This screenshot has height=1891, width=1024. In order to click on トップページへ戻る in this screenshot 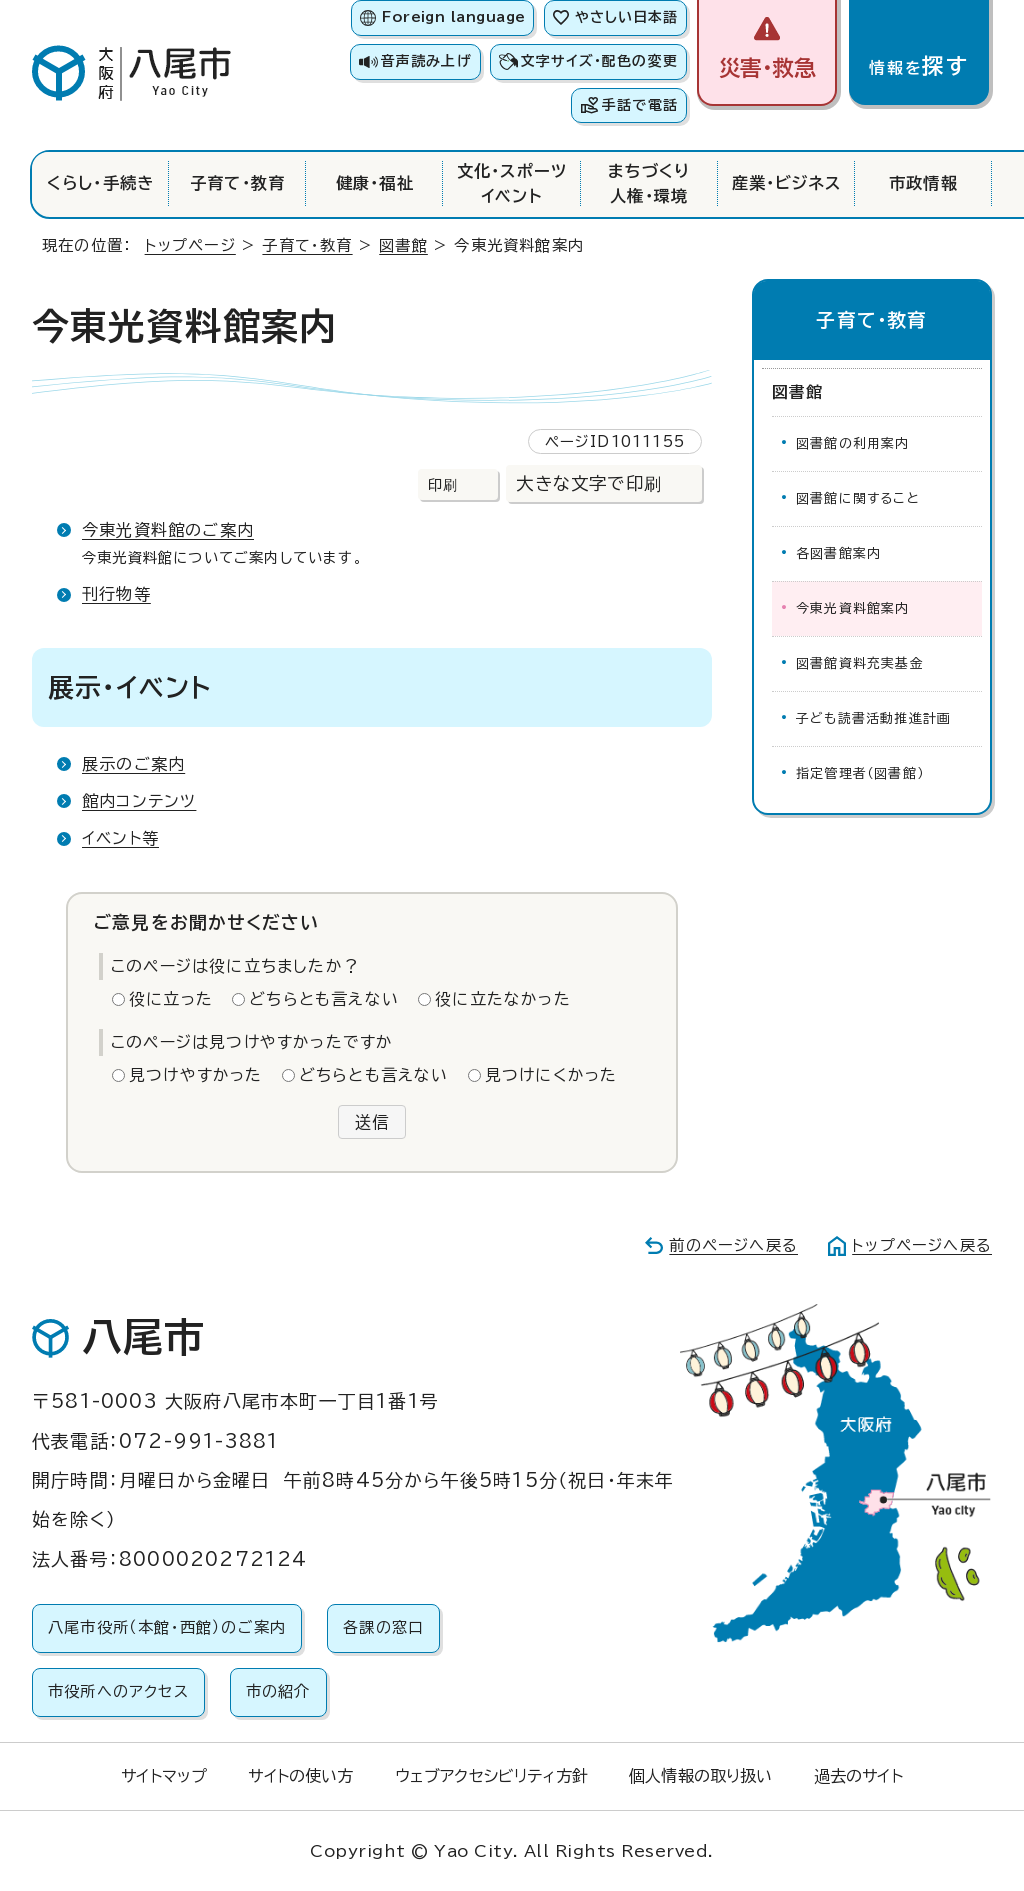, I will do `click(922, 1245)`.